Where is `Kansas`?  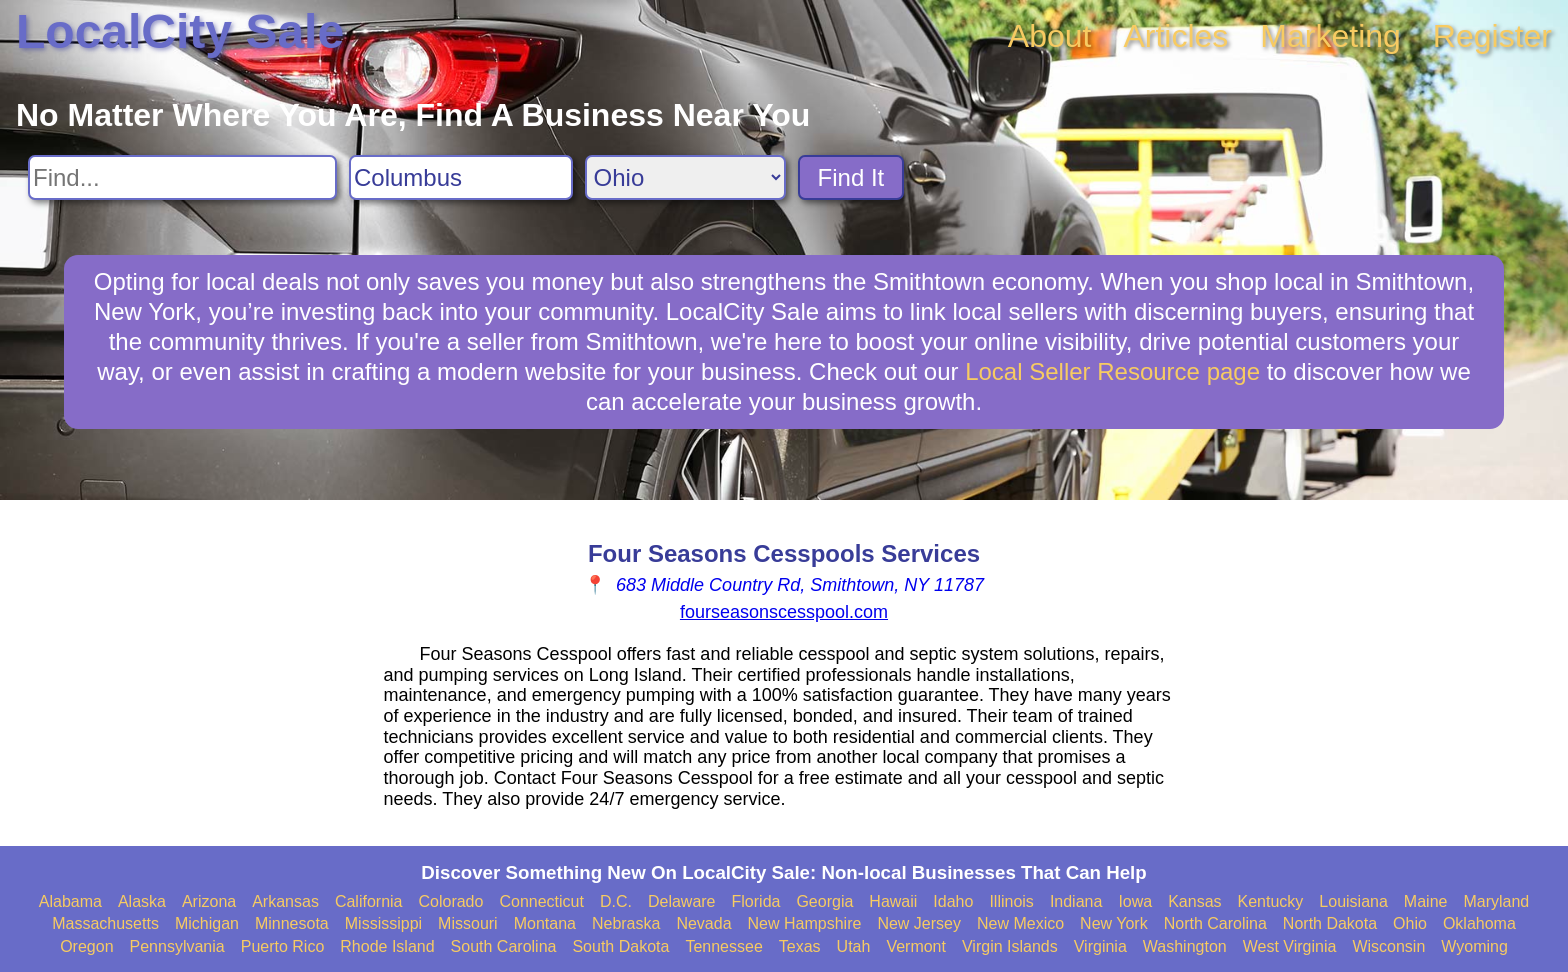
Kansas is located at coordinates (1194, 901).